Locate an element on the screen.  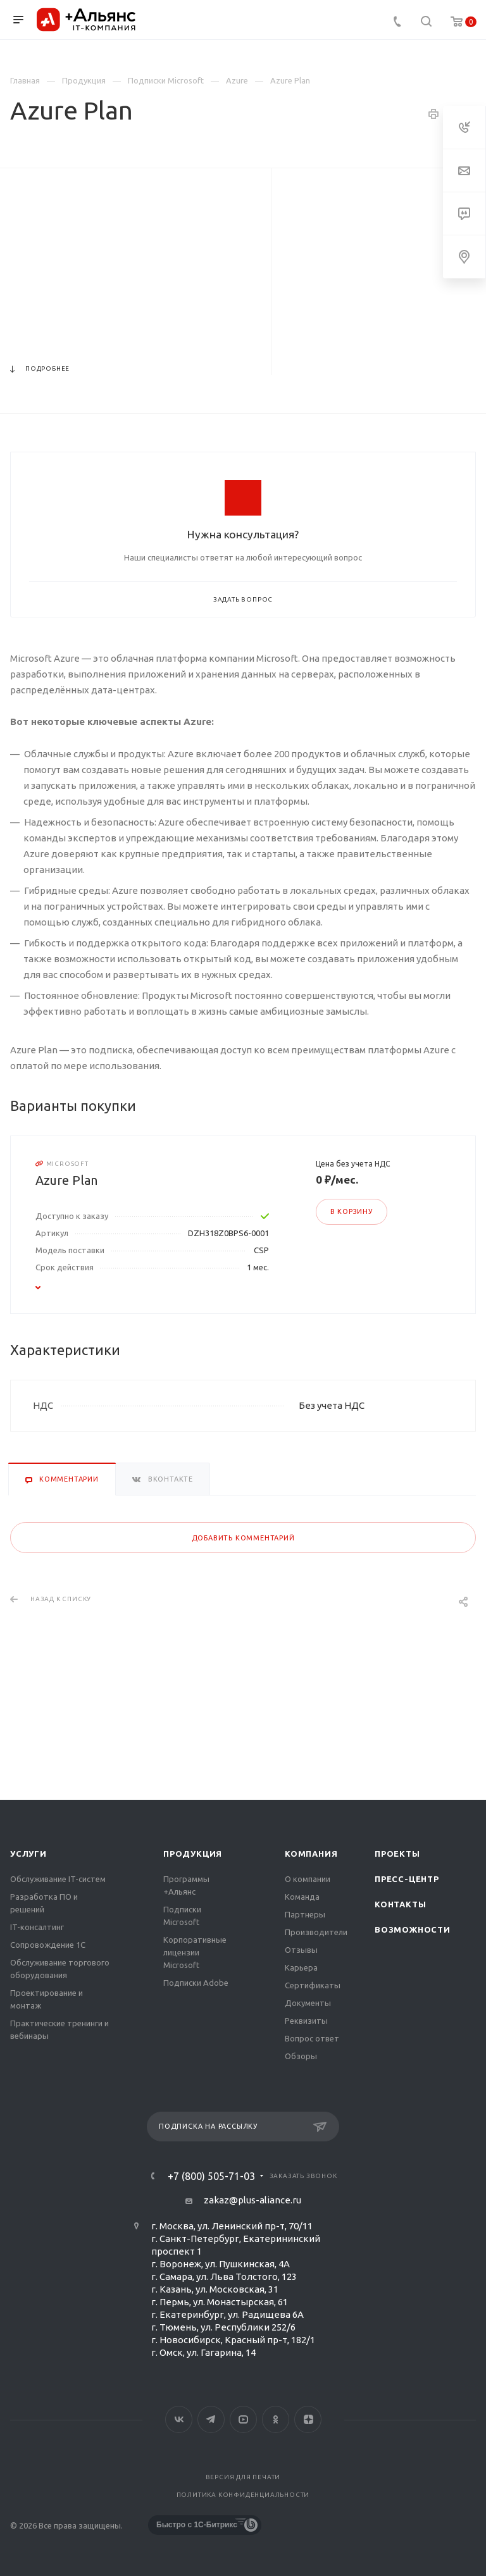
Пресс-центр is located at coordinates (407, 1878).